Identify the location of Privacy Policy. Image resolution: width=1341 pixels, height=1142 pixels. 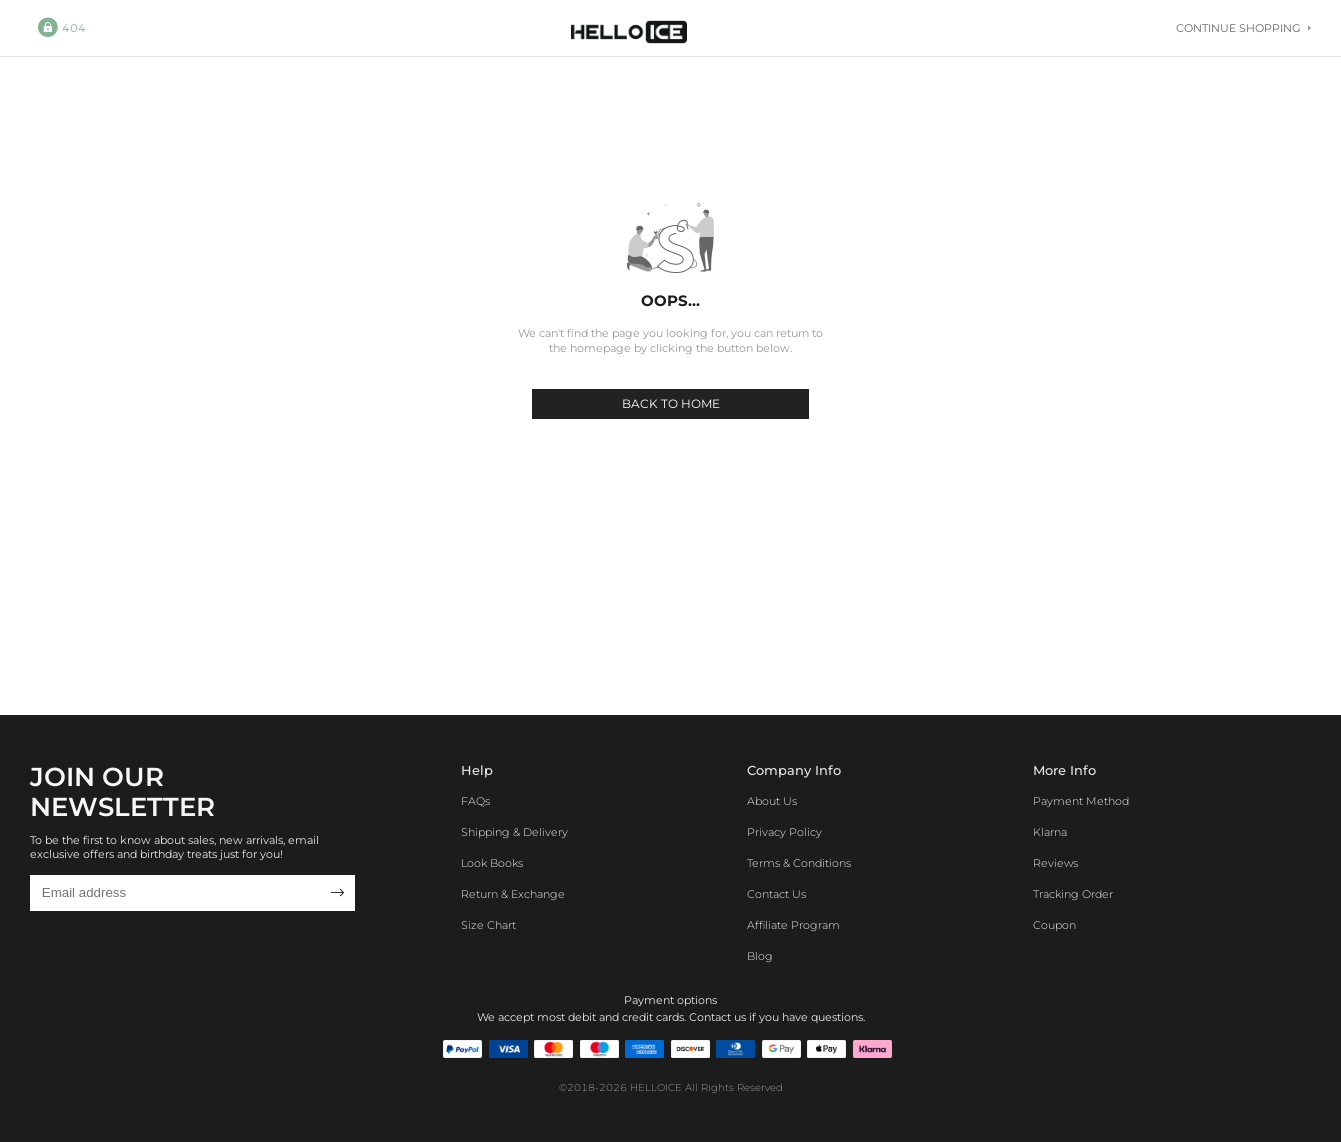
(784, 832).